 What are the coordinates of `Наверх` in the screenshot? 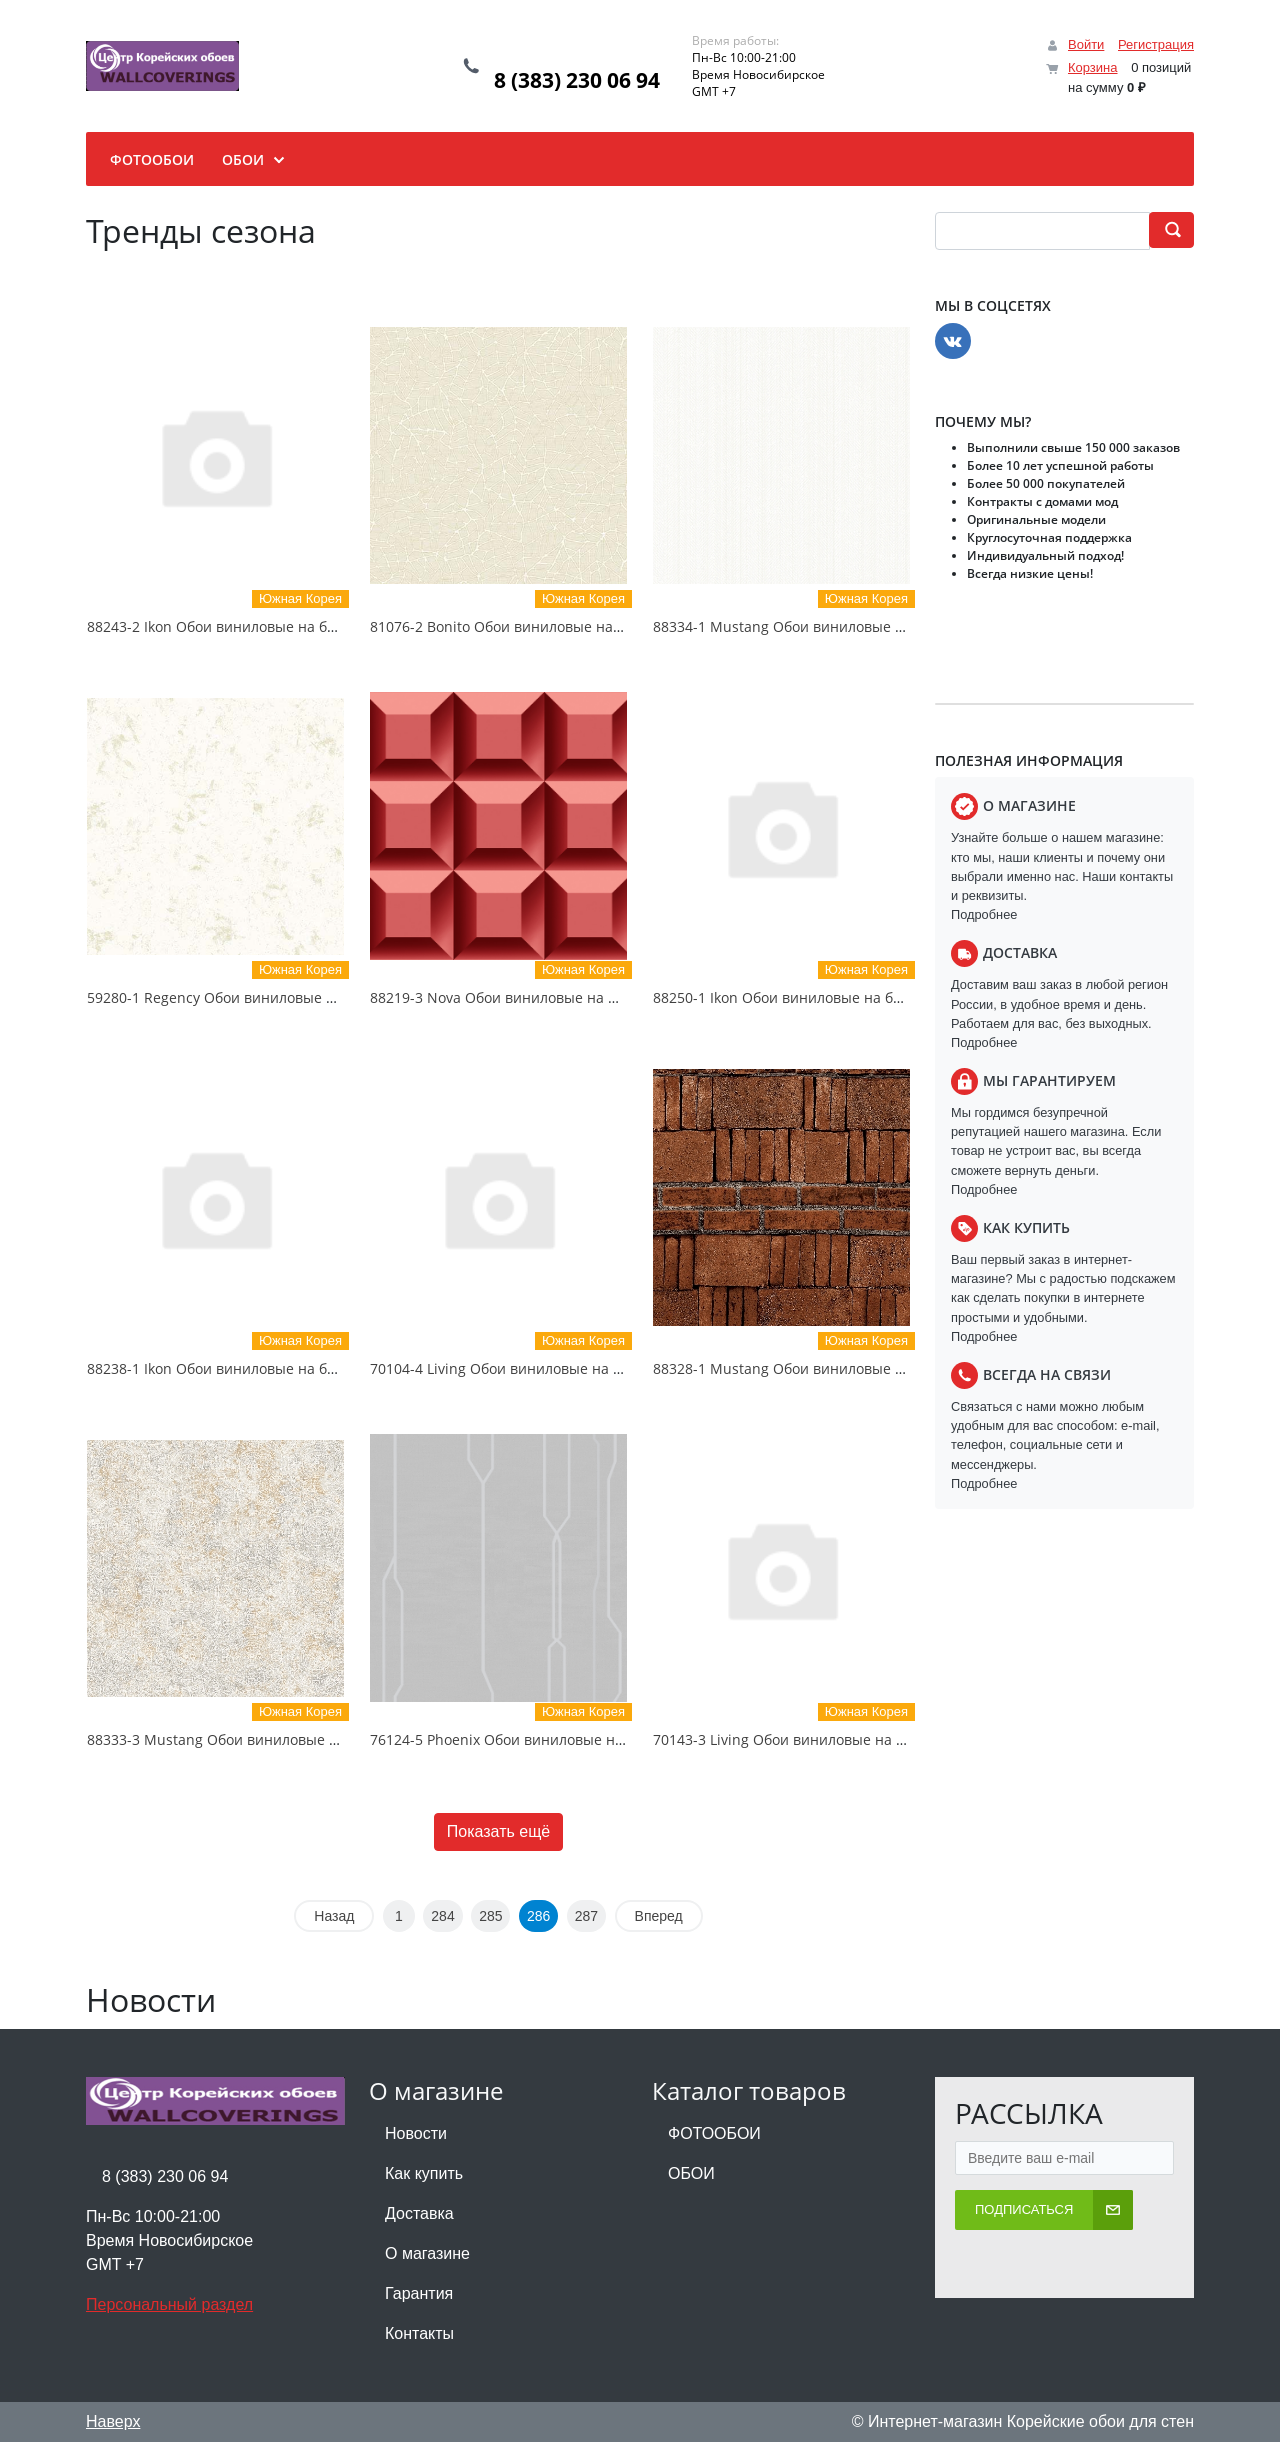 It's located at (113, 2421).